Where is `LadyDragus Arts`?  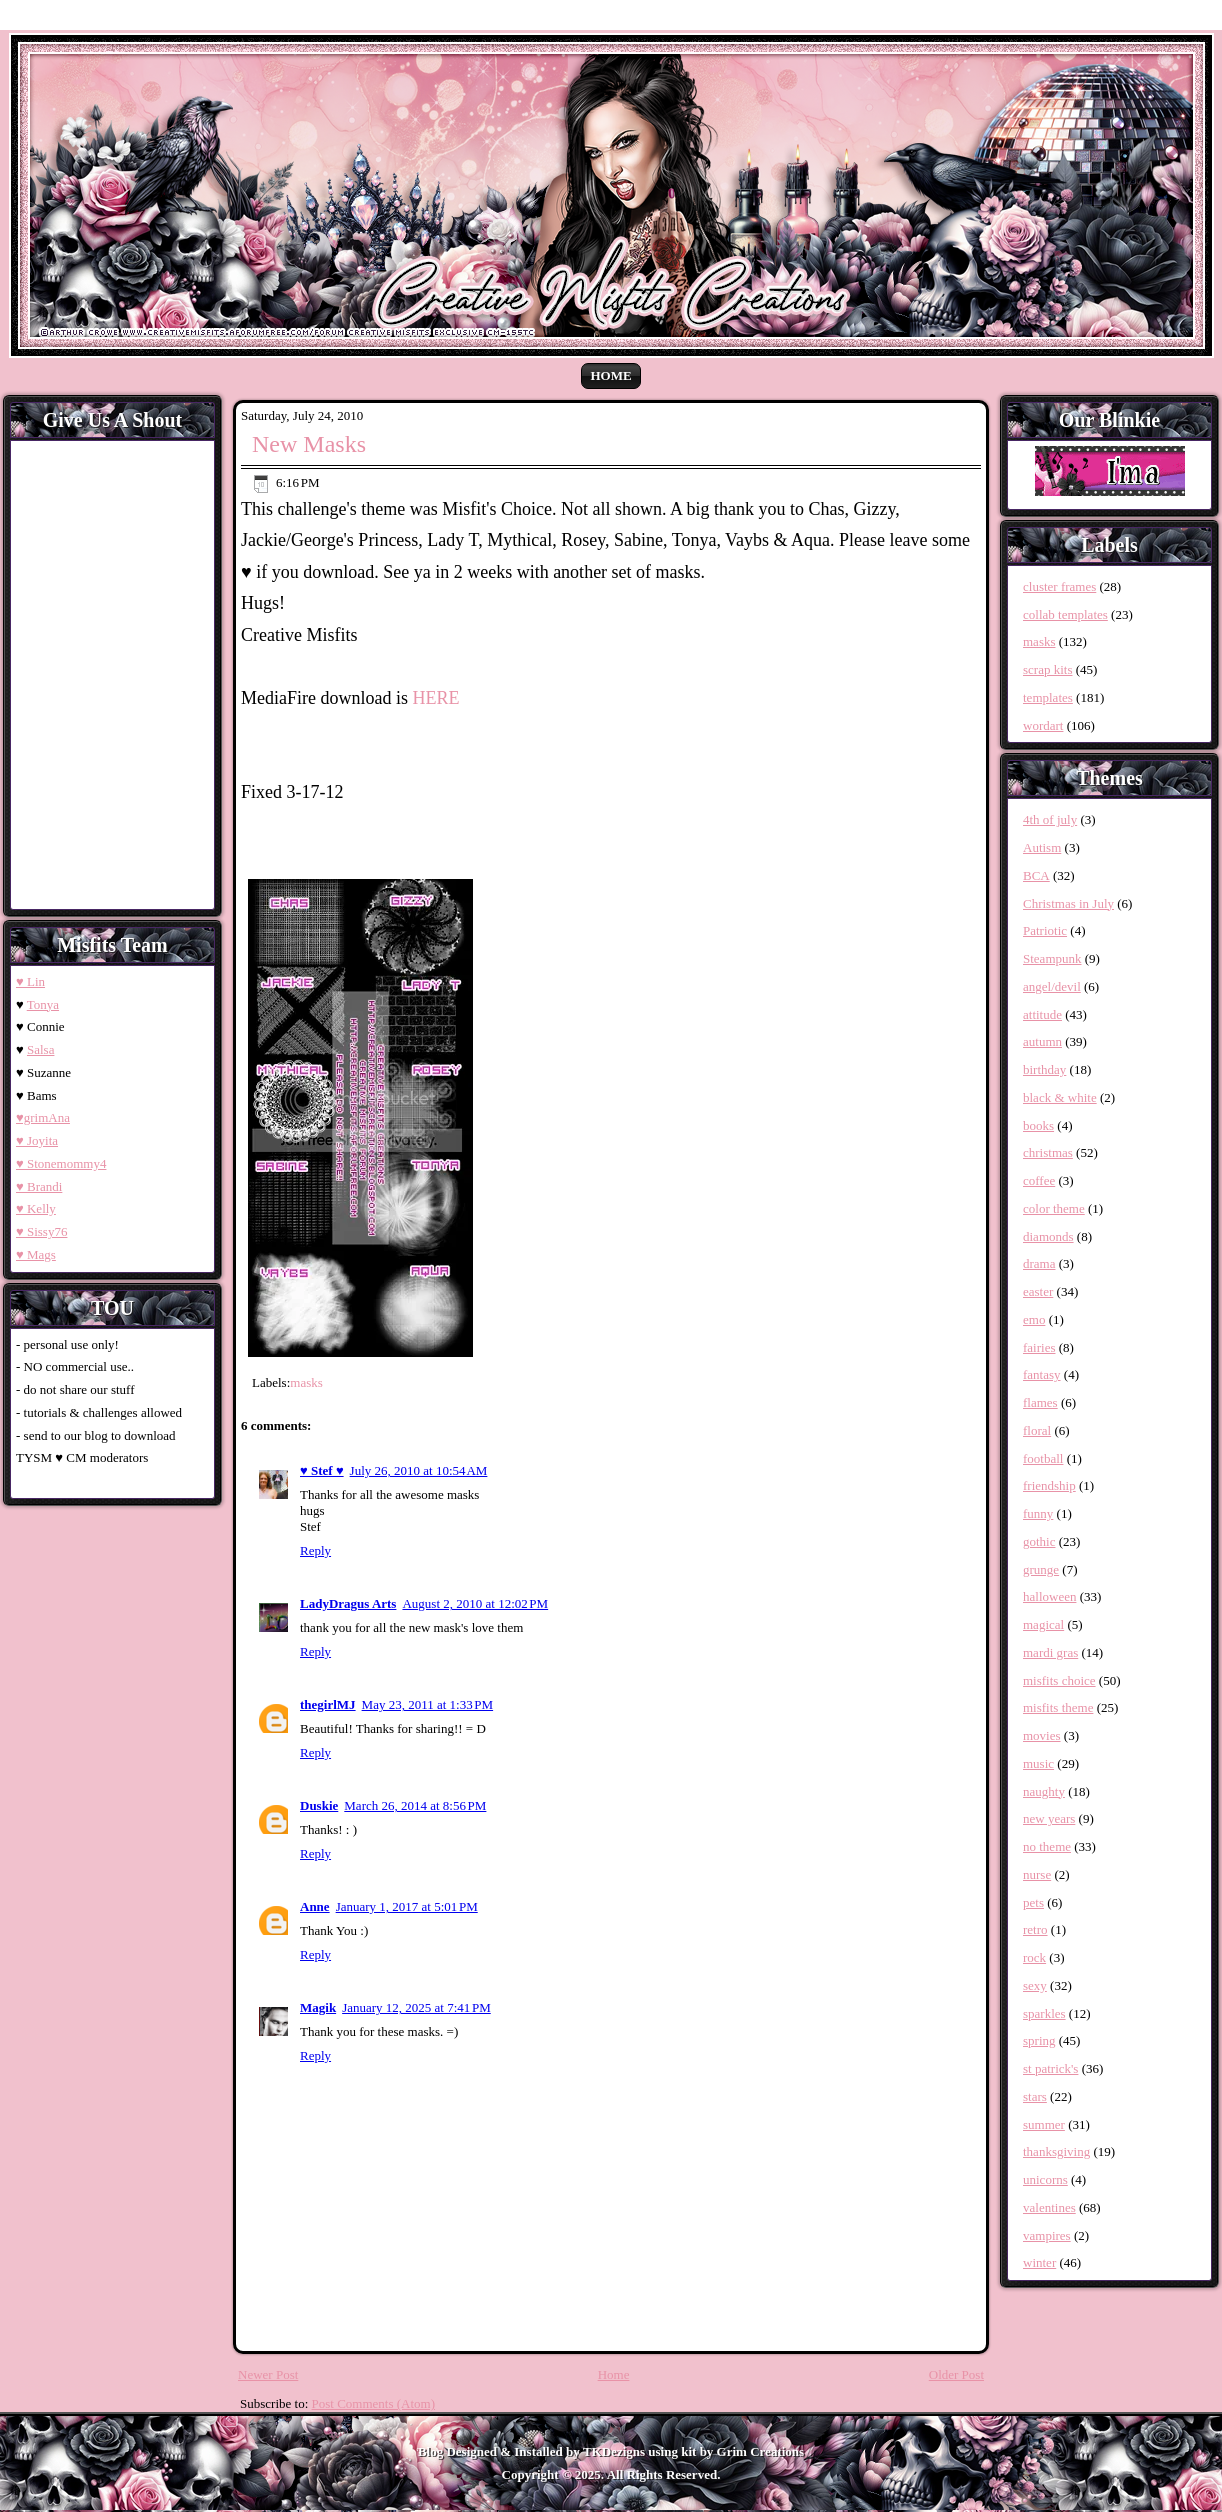 LadyDragus Arts is located at coordinates (348, 1603).